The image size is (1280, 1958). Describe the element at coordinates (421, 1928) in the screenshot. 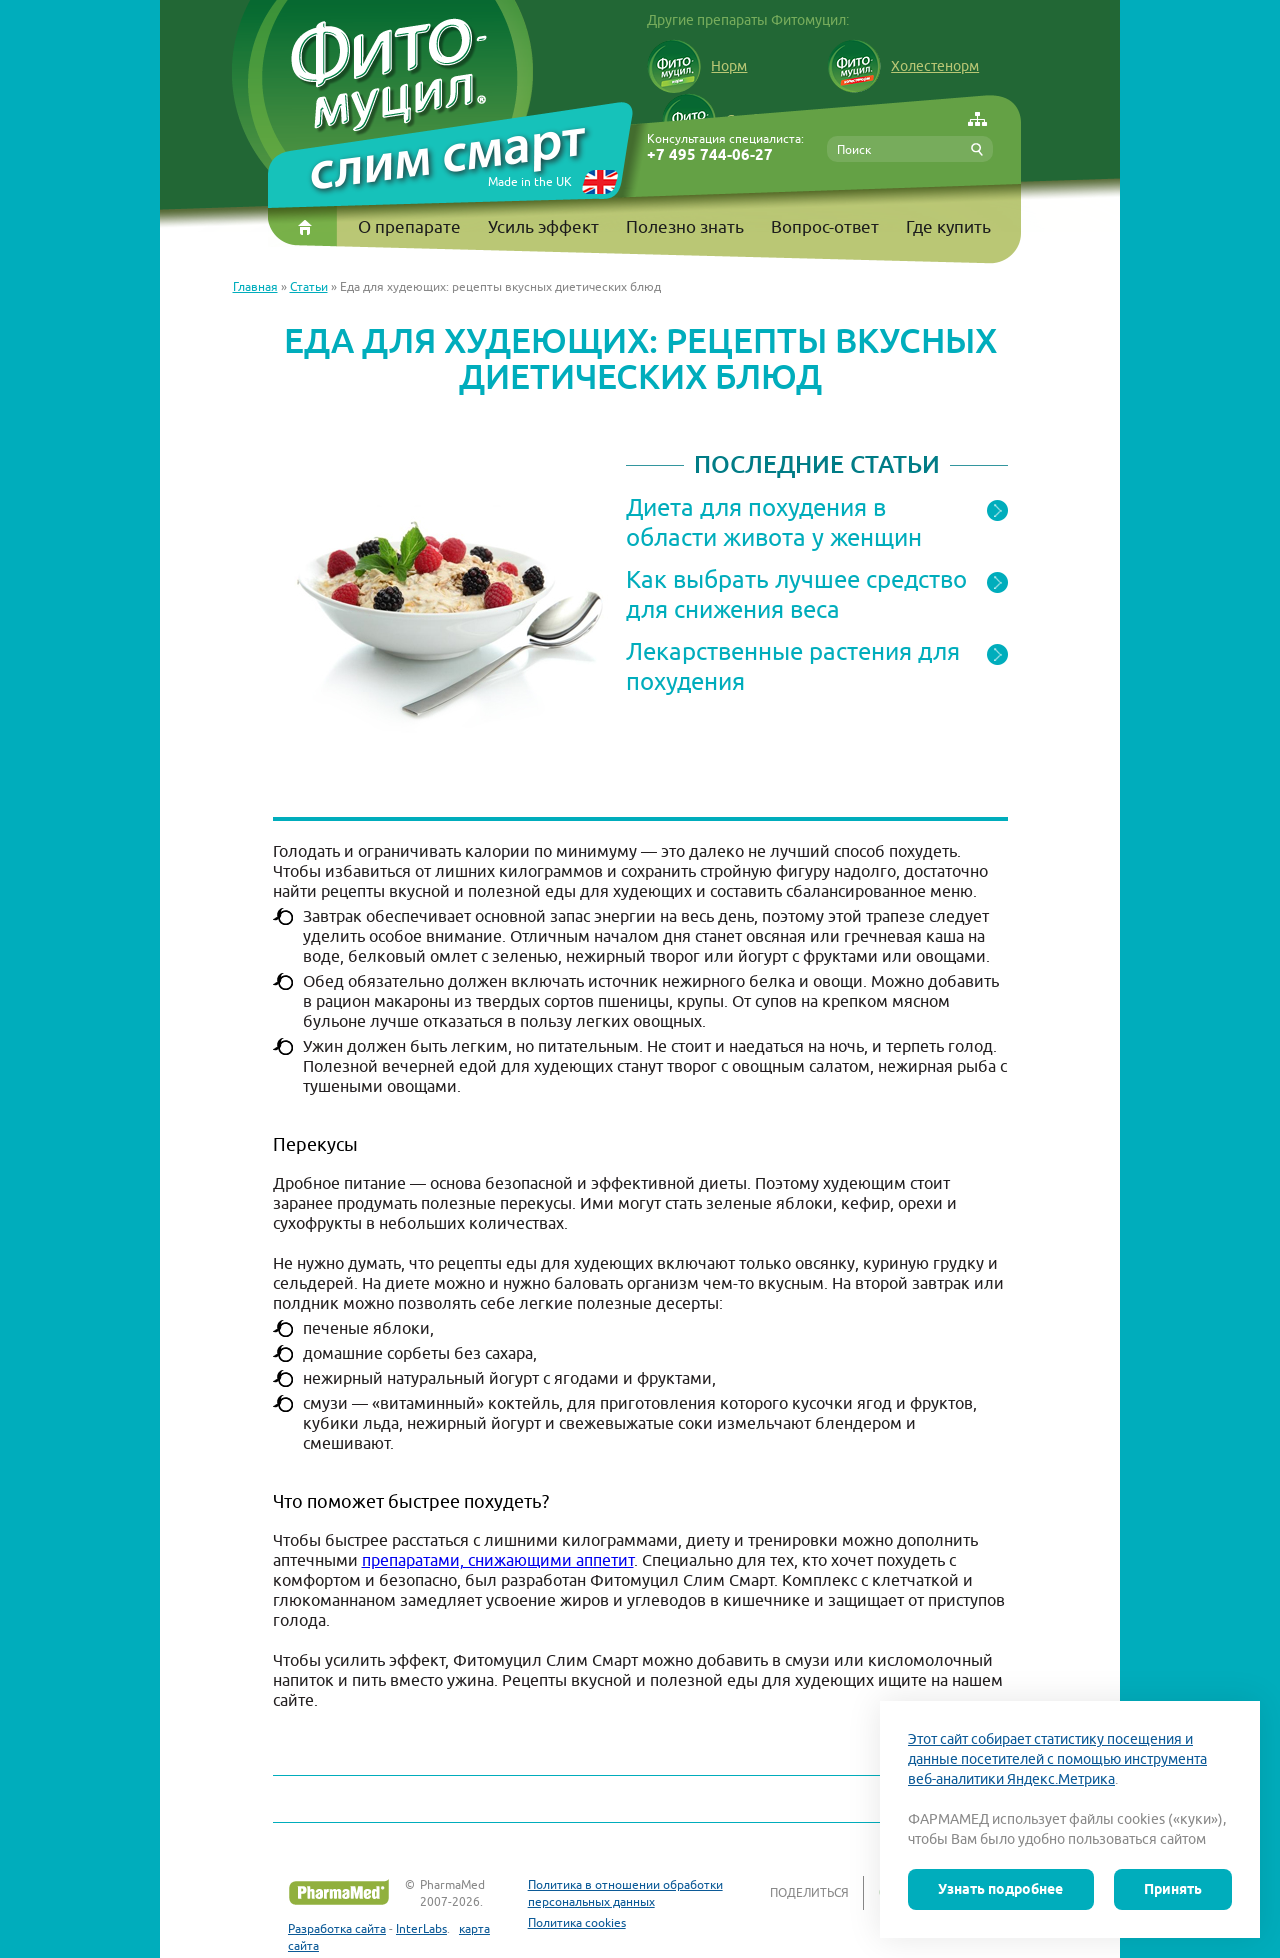

I see `InterLabs` at that location.